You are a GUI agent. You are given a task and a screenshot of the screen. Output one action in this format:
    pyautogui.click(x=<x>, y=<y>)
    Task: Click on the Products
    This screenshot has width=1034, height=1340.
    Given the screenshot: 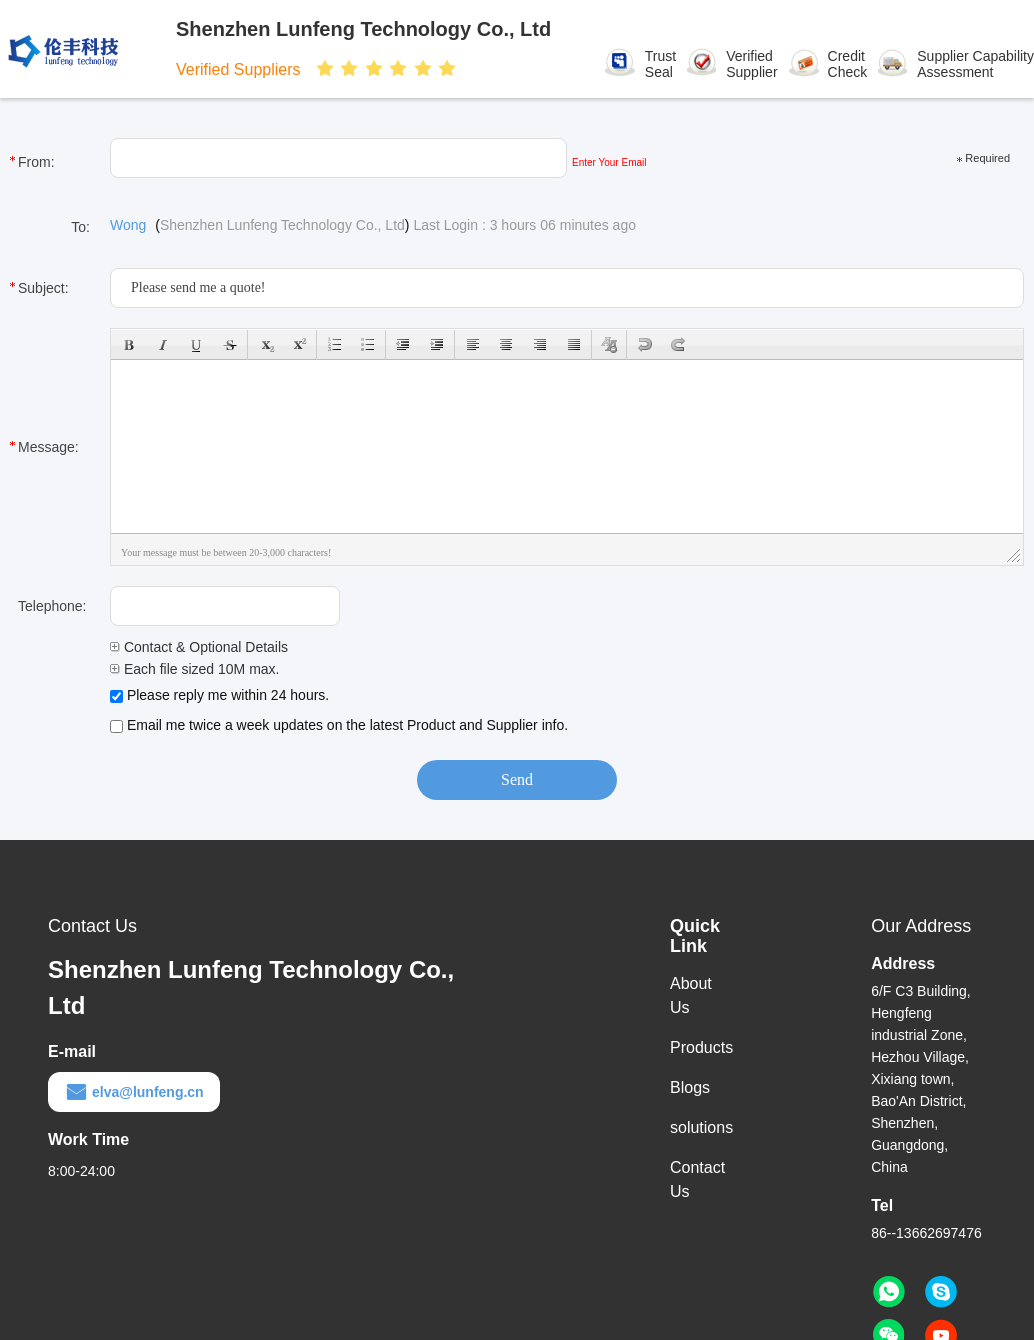 What is the action you would take?
    pyautogui.click(x=701, y=1047)
    